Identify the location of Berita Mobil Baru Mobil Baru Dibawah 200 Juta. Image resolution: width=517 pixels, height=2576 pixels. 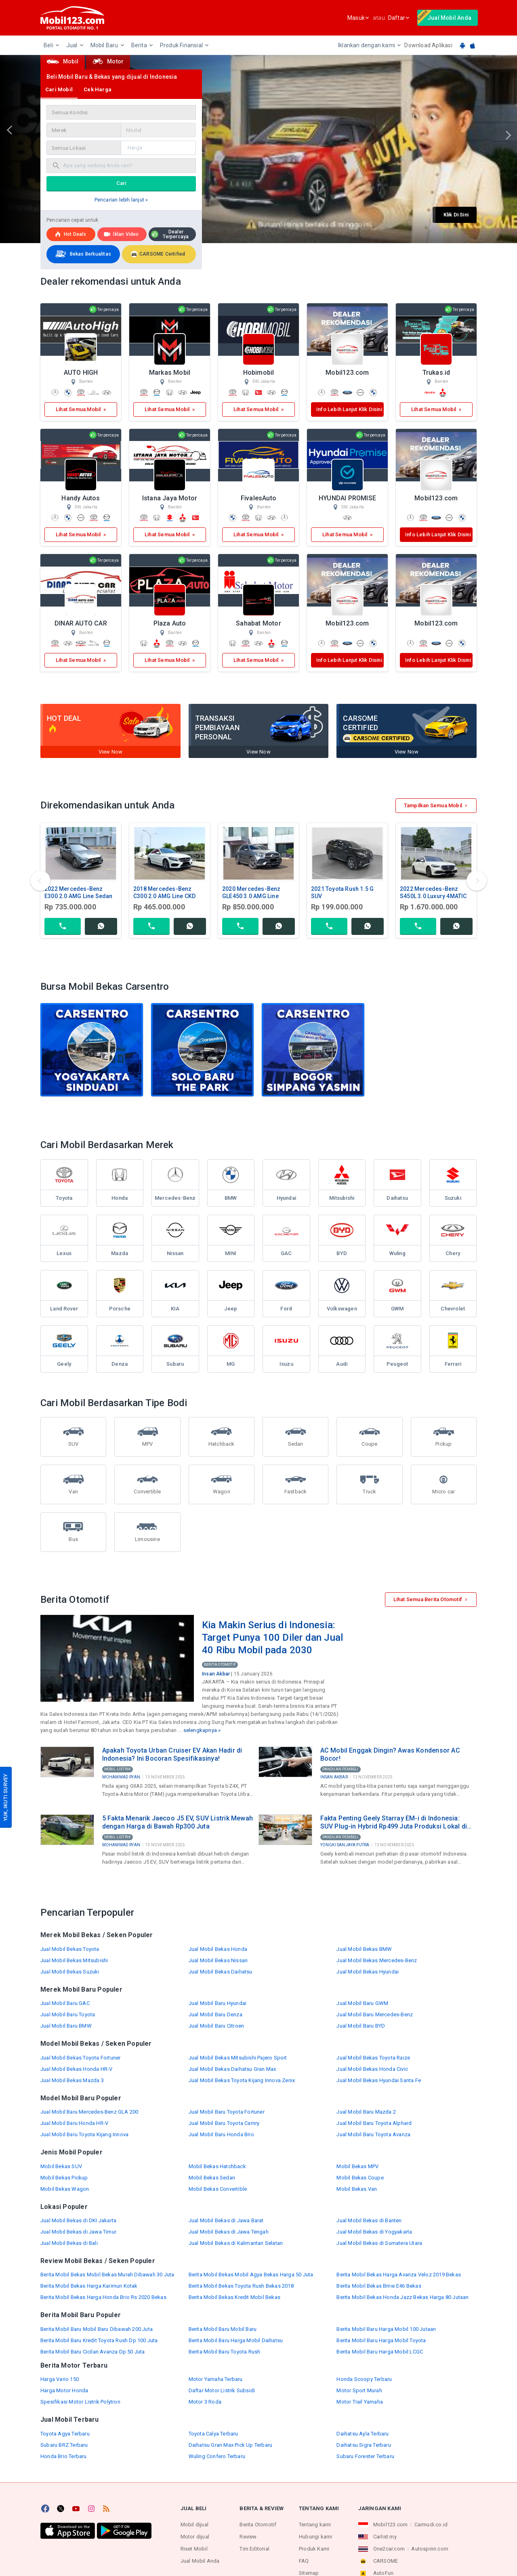
(96, 2329).